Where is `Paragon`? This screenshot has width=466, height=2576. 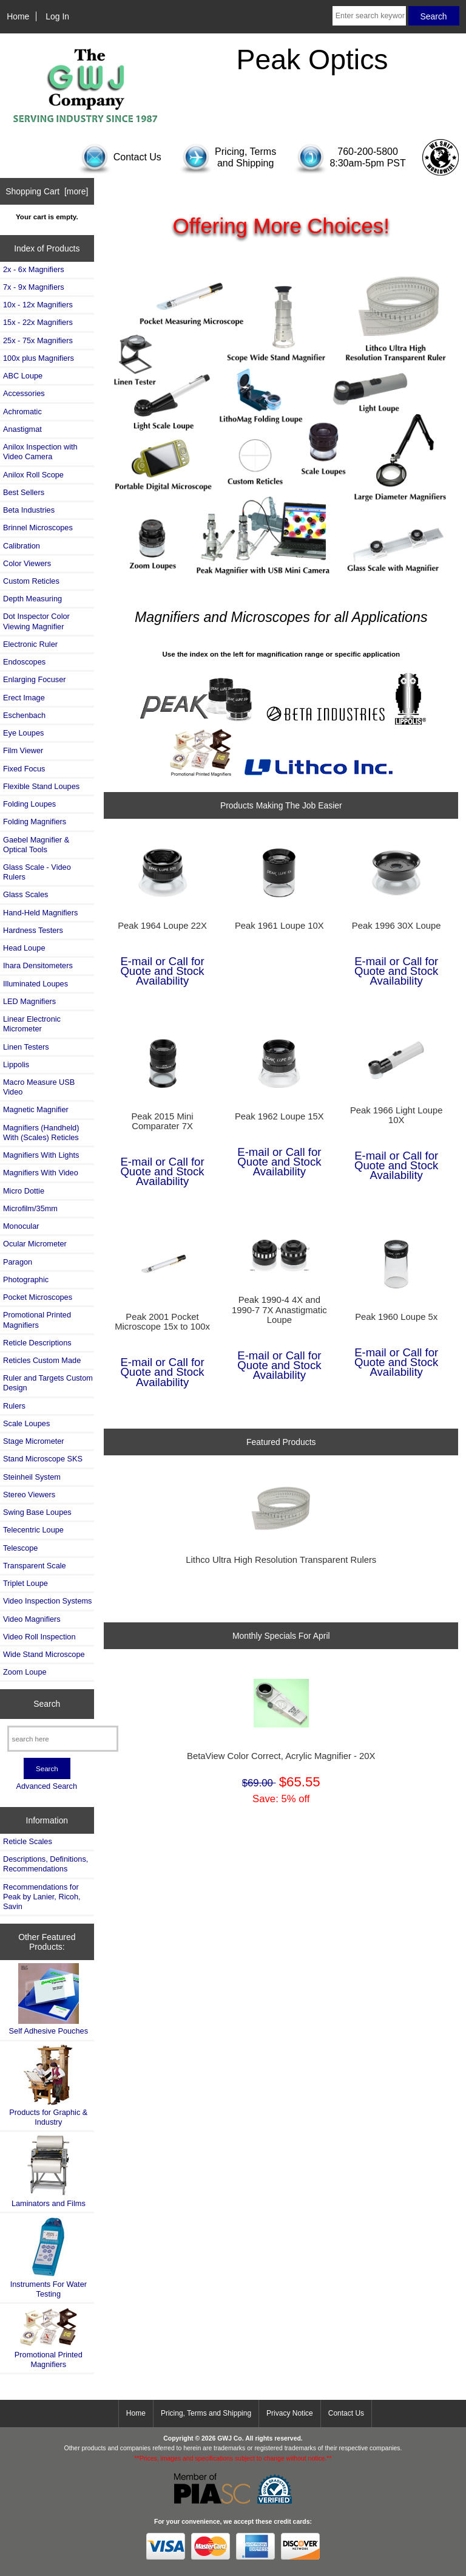 Paragon is located at coordinates (17, 1261).